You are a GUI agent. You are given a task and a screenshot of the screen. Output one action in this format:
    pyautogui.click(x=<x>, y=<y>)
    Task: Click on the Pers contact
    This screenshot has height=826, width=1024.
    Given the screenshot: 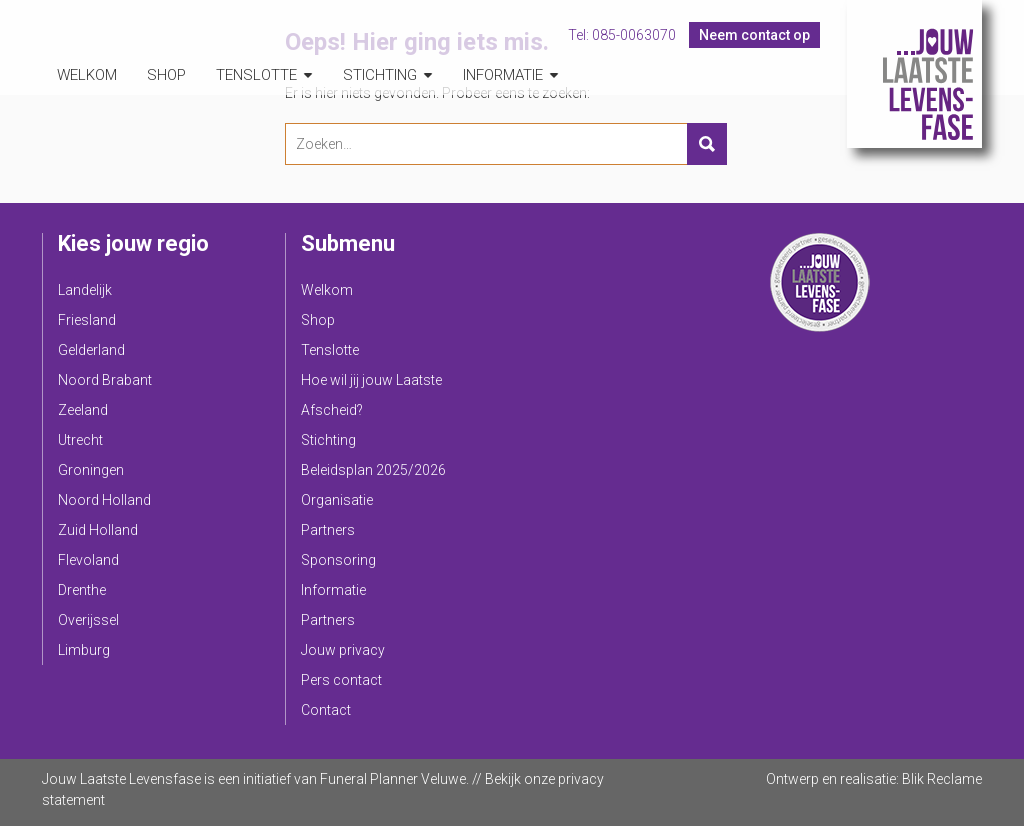 What is the action you would take?
    pyautogui.click(x=341, y=680)
    